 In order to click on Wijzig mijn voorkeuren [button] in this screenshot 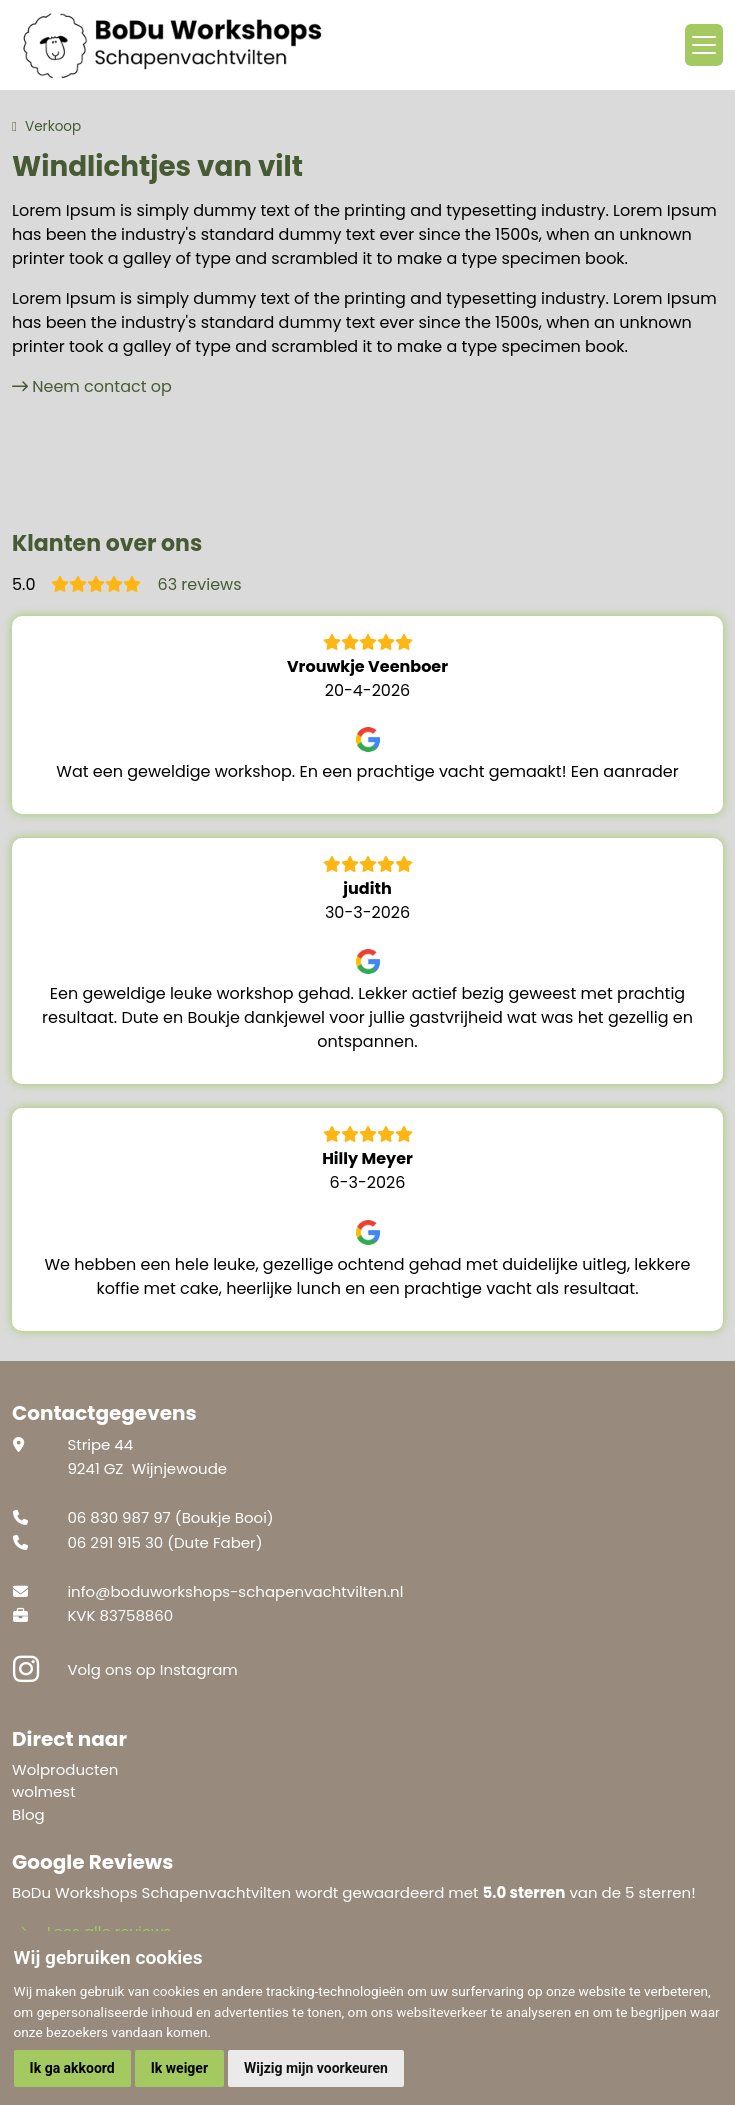, I will do `click(316, 2068)`.